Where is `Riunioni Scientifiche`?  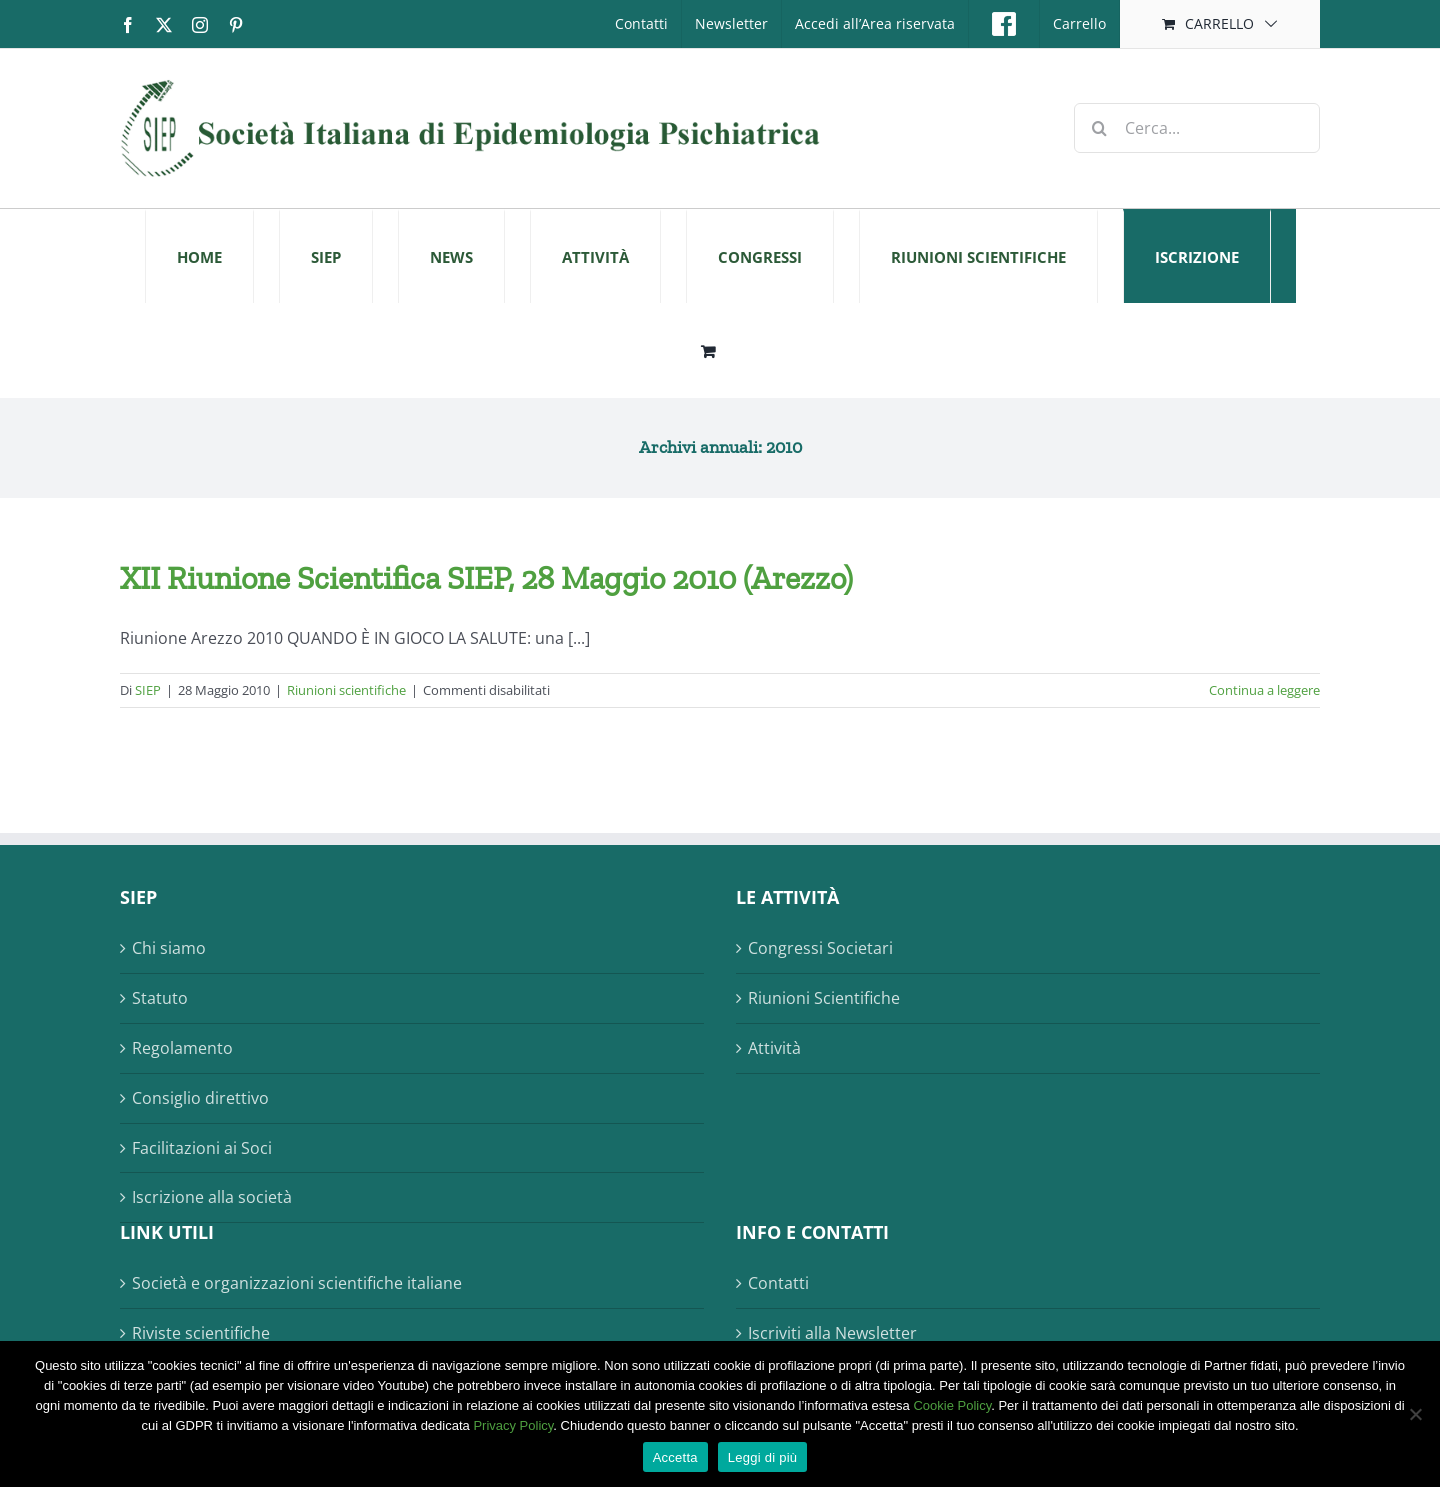
Riunioni Scientifiche is located at coordinates (824, 998).